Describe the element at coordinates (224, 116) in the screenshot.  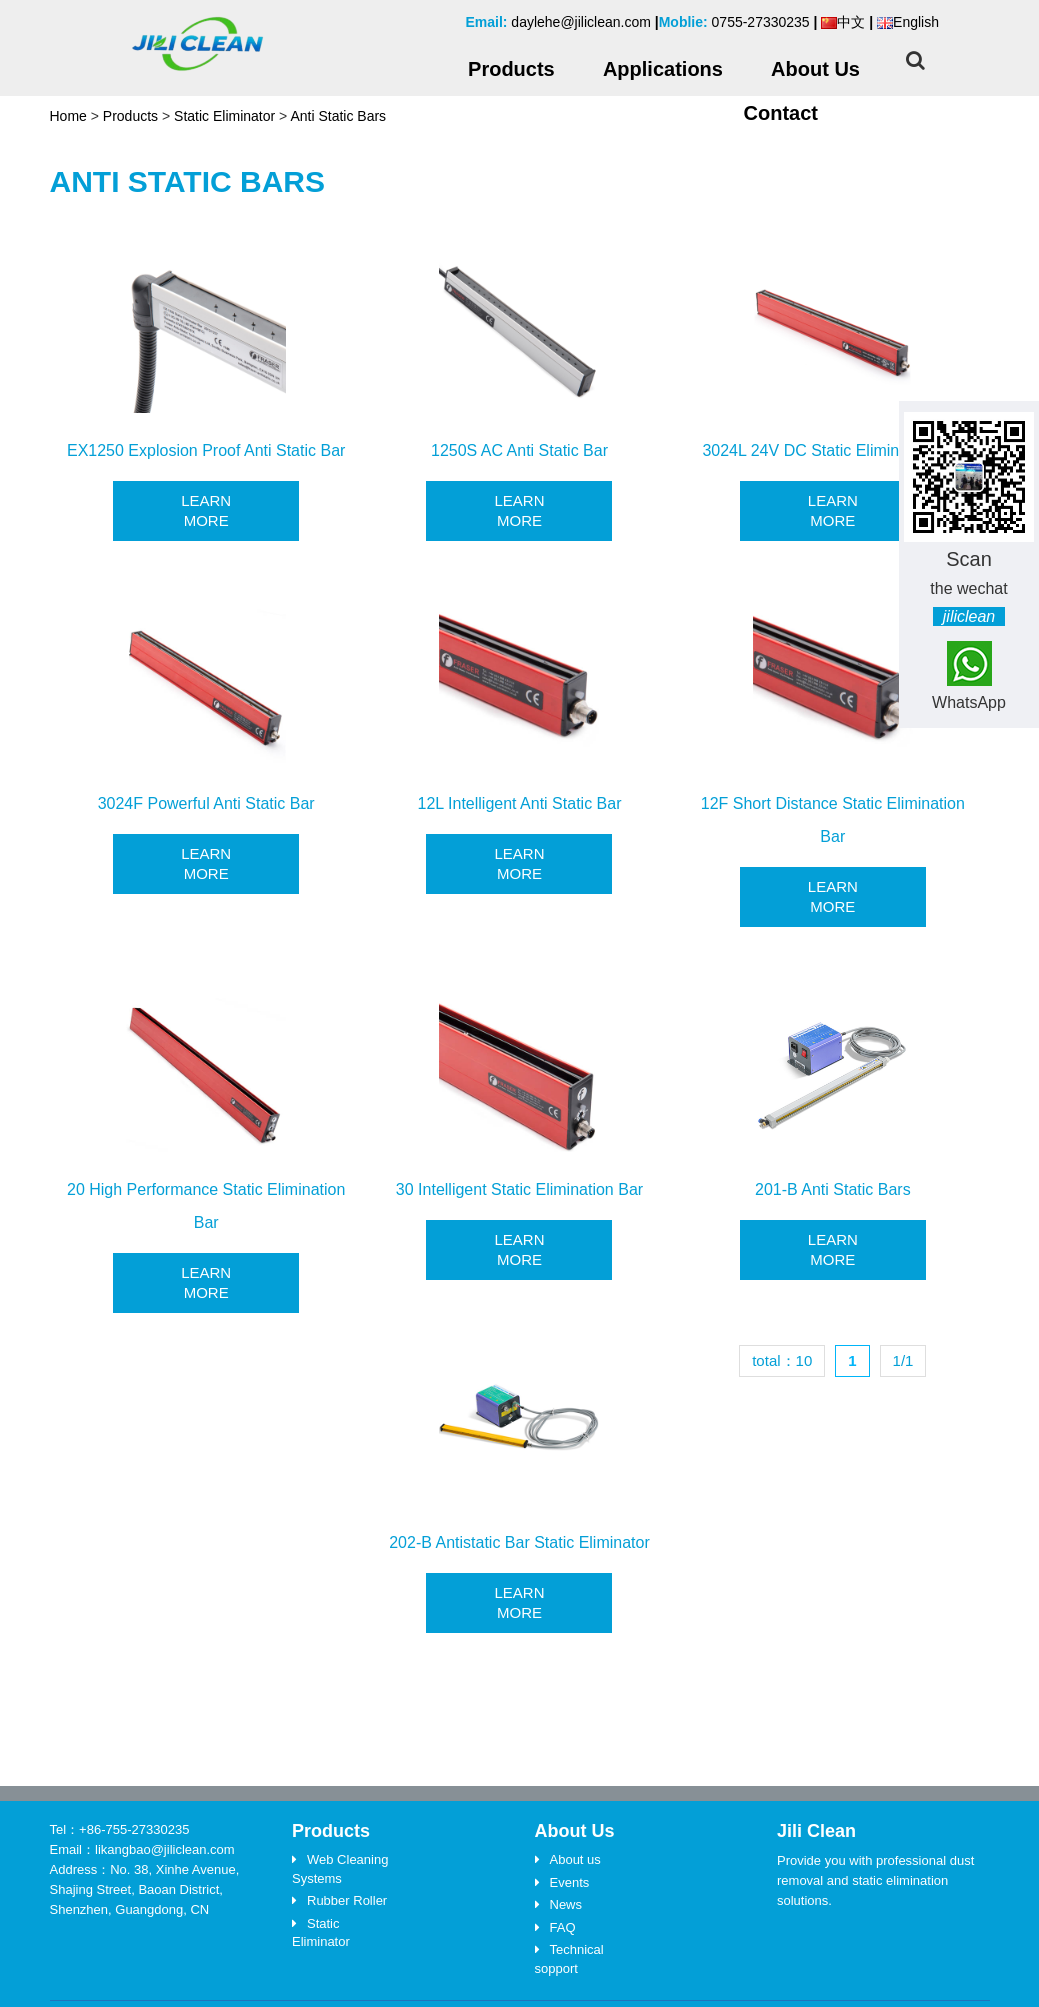
I see `Static Eliminator` at that location.